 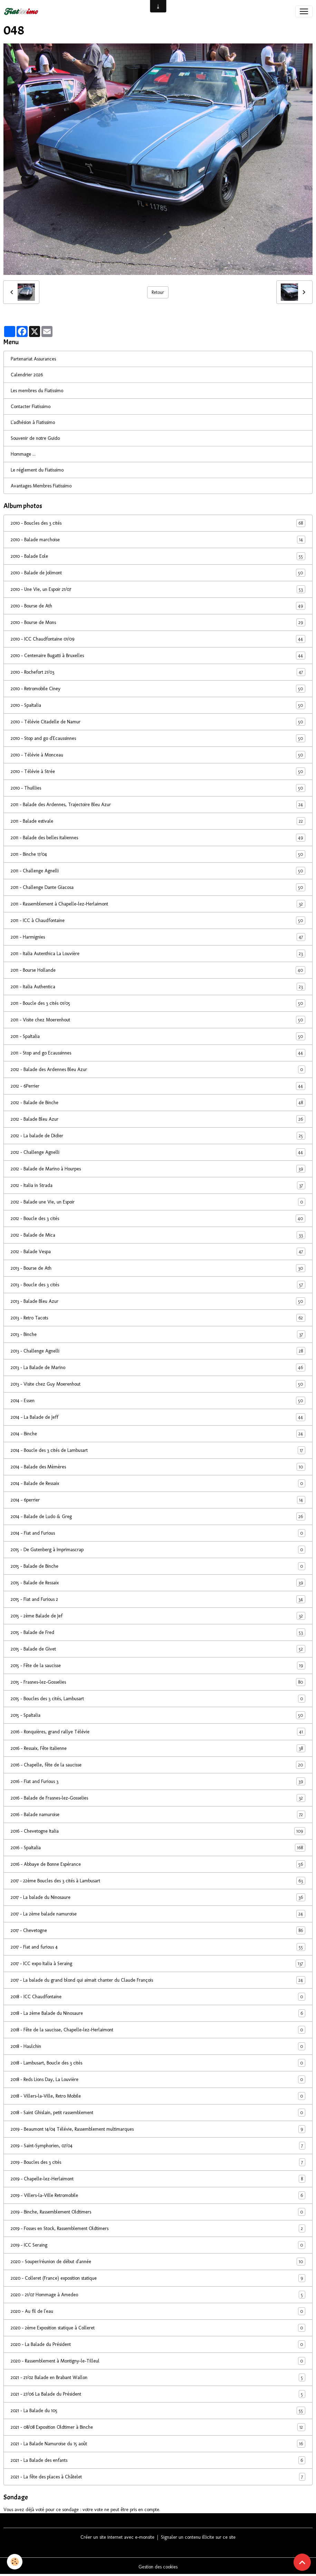 I want to click on 2021 - 08/08 Exposition Oldtimer à Binche, so click(x=158, y=2427).